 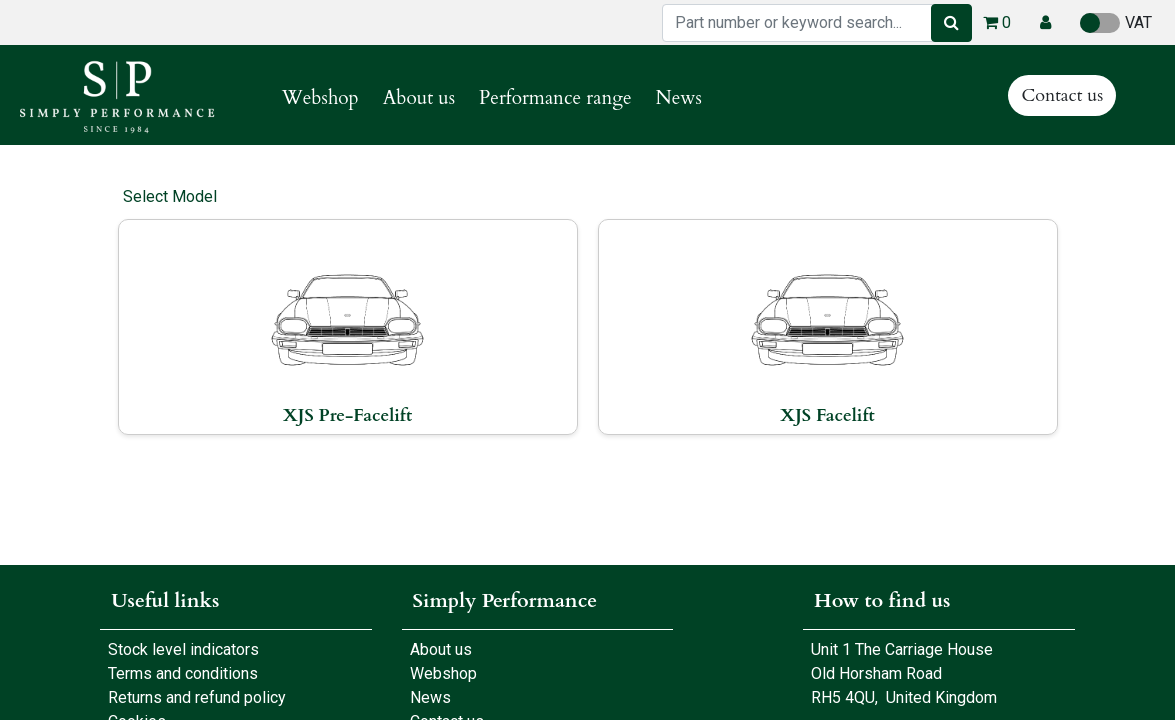 What do you see at coordinates (1062, 95) in the screenshot?
I see `Contact us` at bounding box center [1062, 95].